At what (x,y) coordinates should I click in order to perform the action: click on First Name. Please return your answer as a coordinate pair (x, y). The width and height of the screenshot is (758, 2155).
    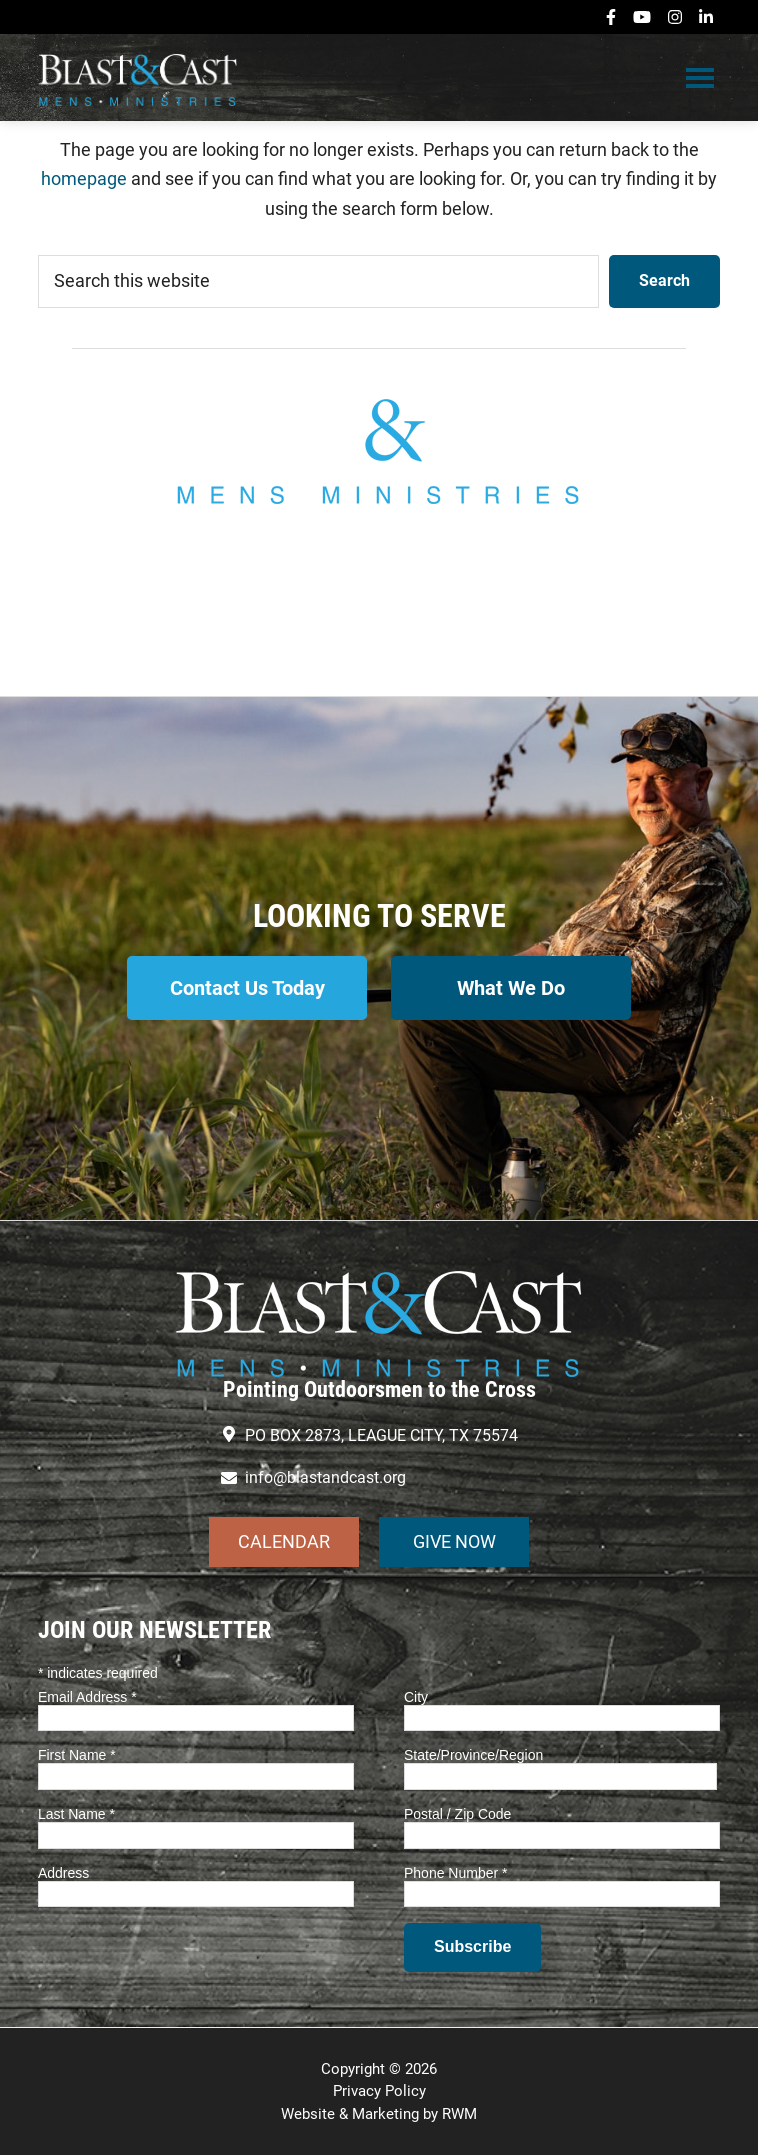
    Looking at the image, I should click on (77, 1755).